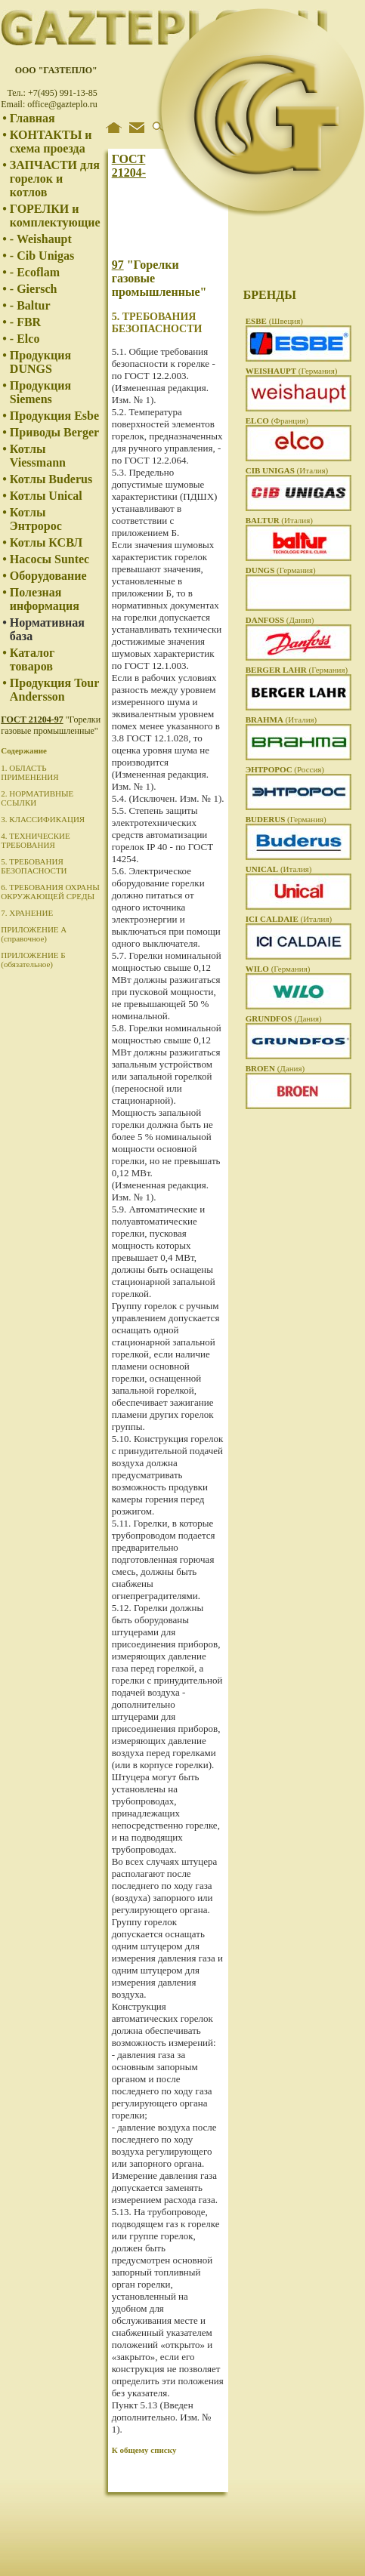 The height and width of the screenshot is (2576, 365). Describe the element at coordinates (42, 255) in the screenshot. I see `- Cib Unigas` at that location.